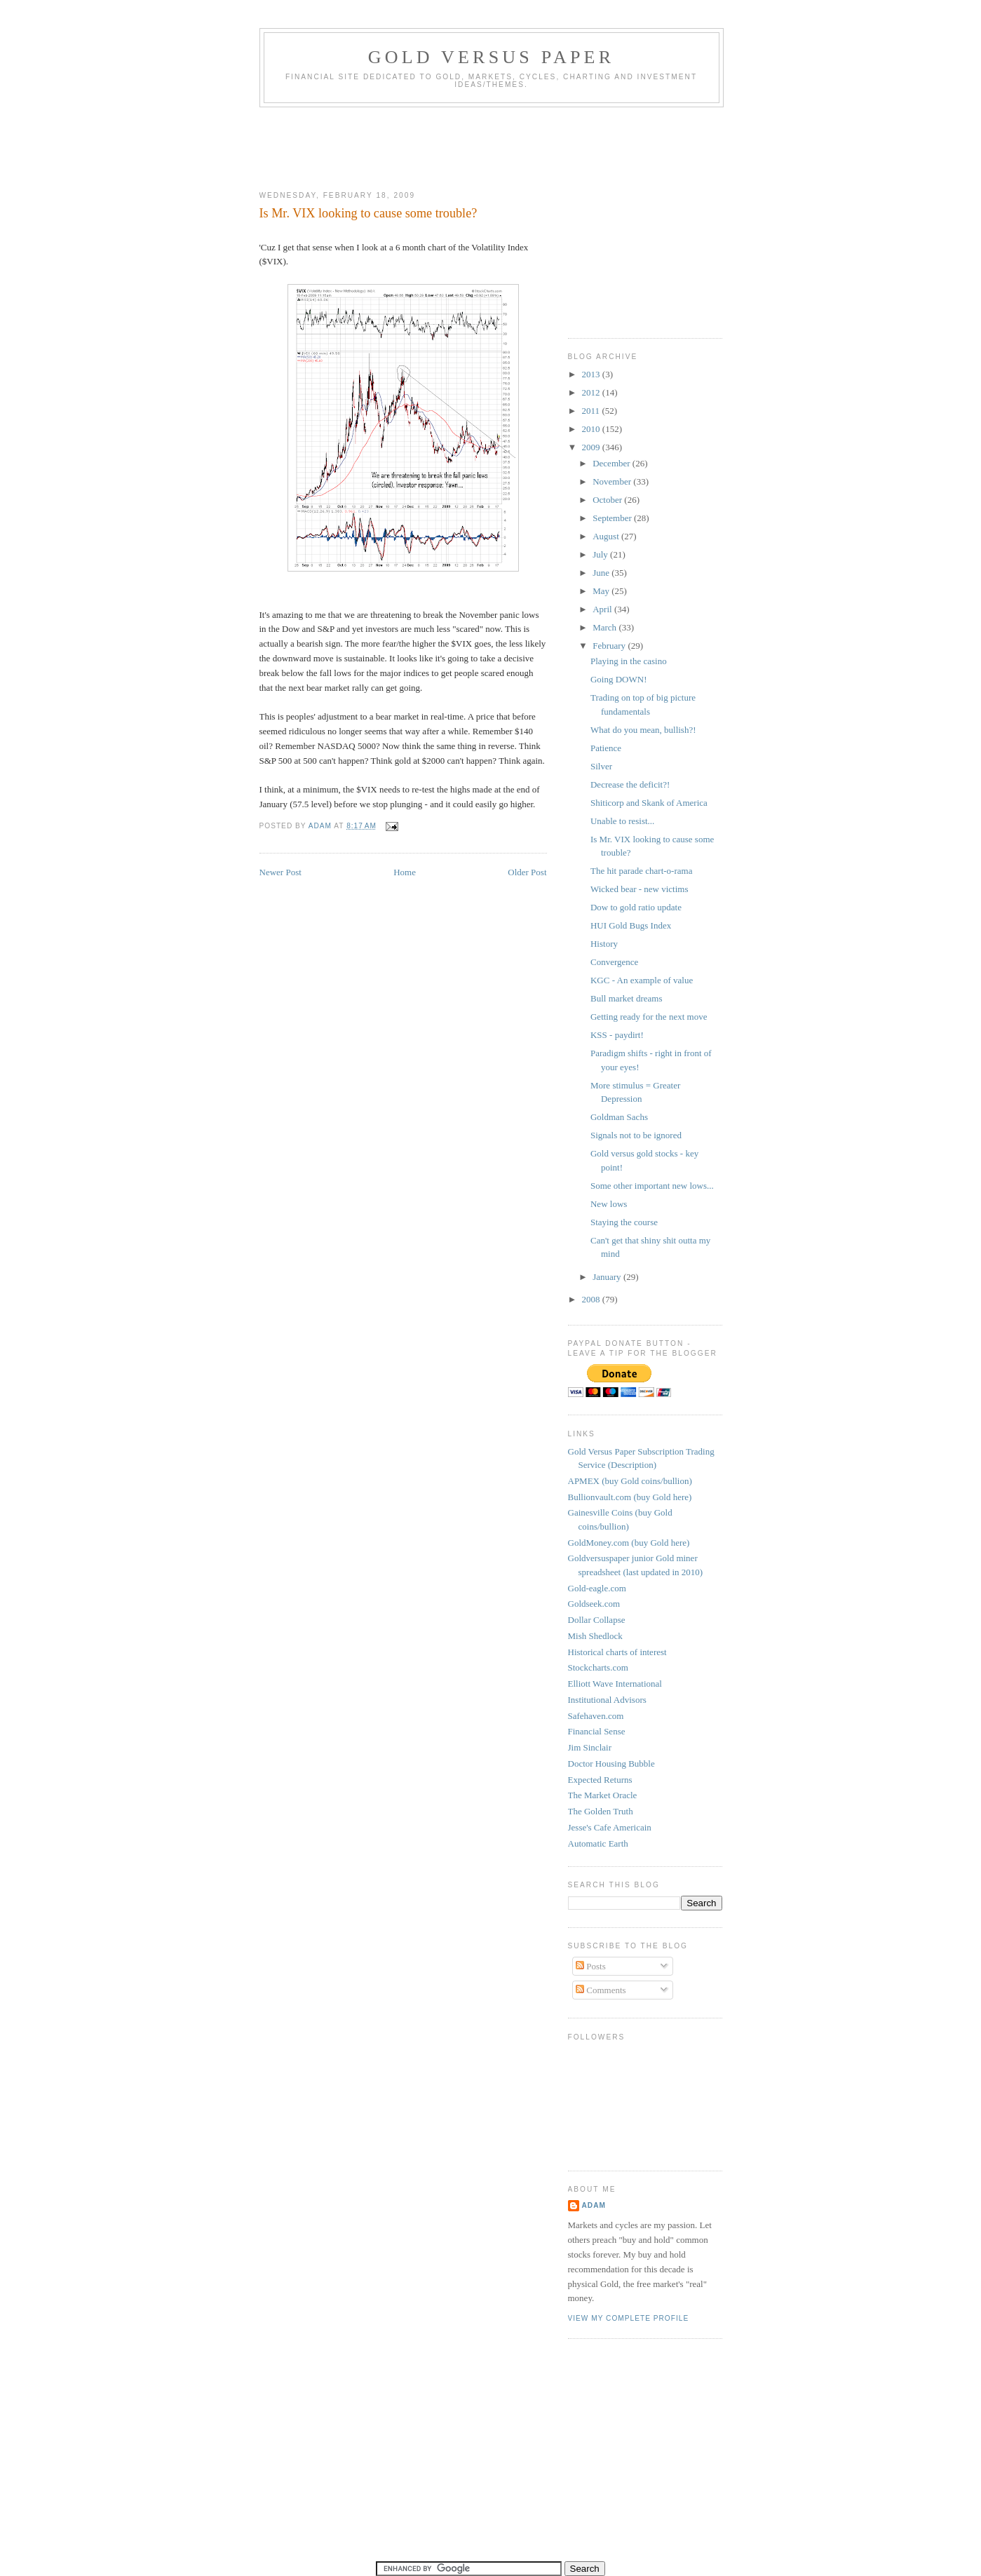 This screenshot has width=981, height=2576. Describe the element at coordinates (643, 729) in the screenshot. I see `What do you mean, bullish?!` at that location.